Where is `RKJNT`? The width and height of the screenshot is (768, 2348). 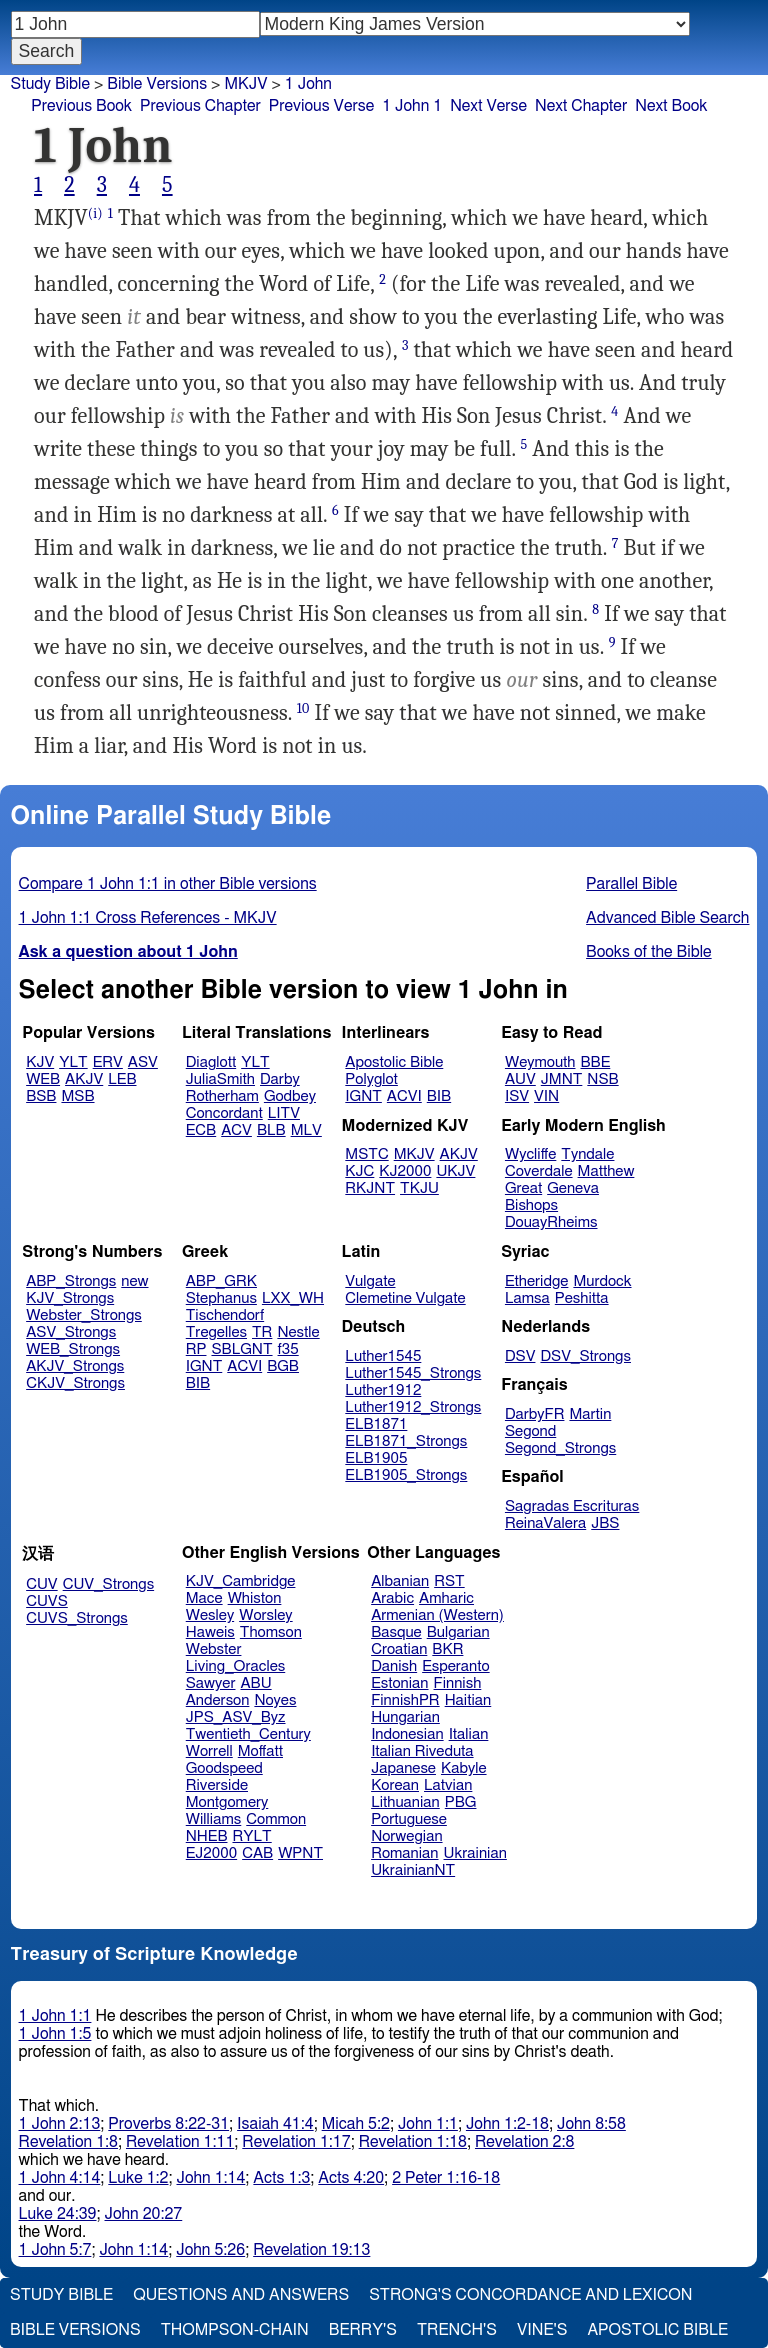
RKJNT is located at coordinates (370, 1188).